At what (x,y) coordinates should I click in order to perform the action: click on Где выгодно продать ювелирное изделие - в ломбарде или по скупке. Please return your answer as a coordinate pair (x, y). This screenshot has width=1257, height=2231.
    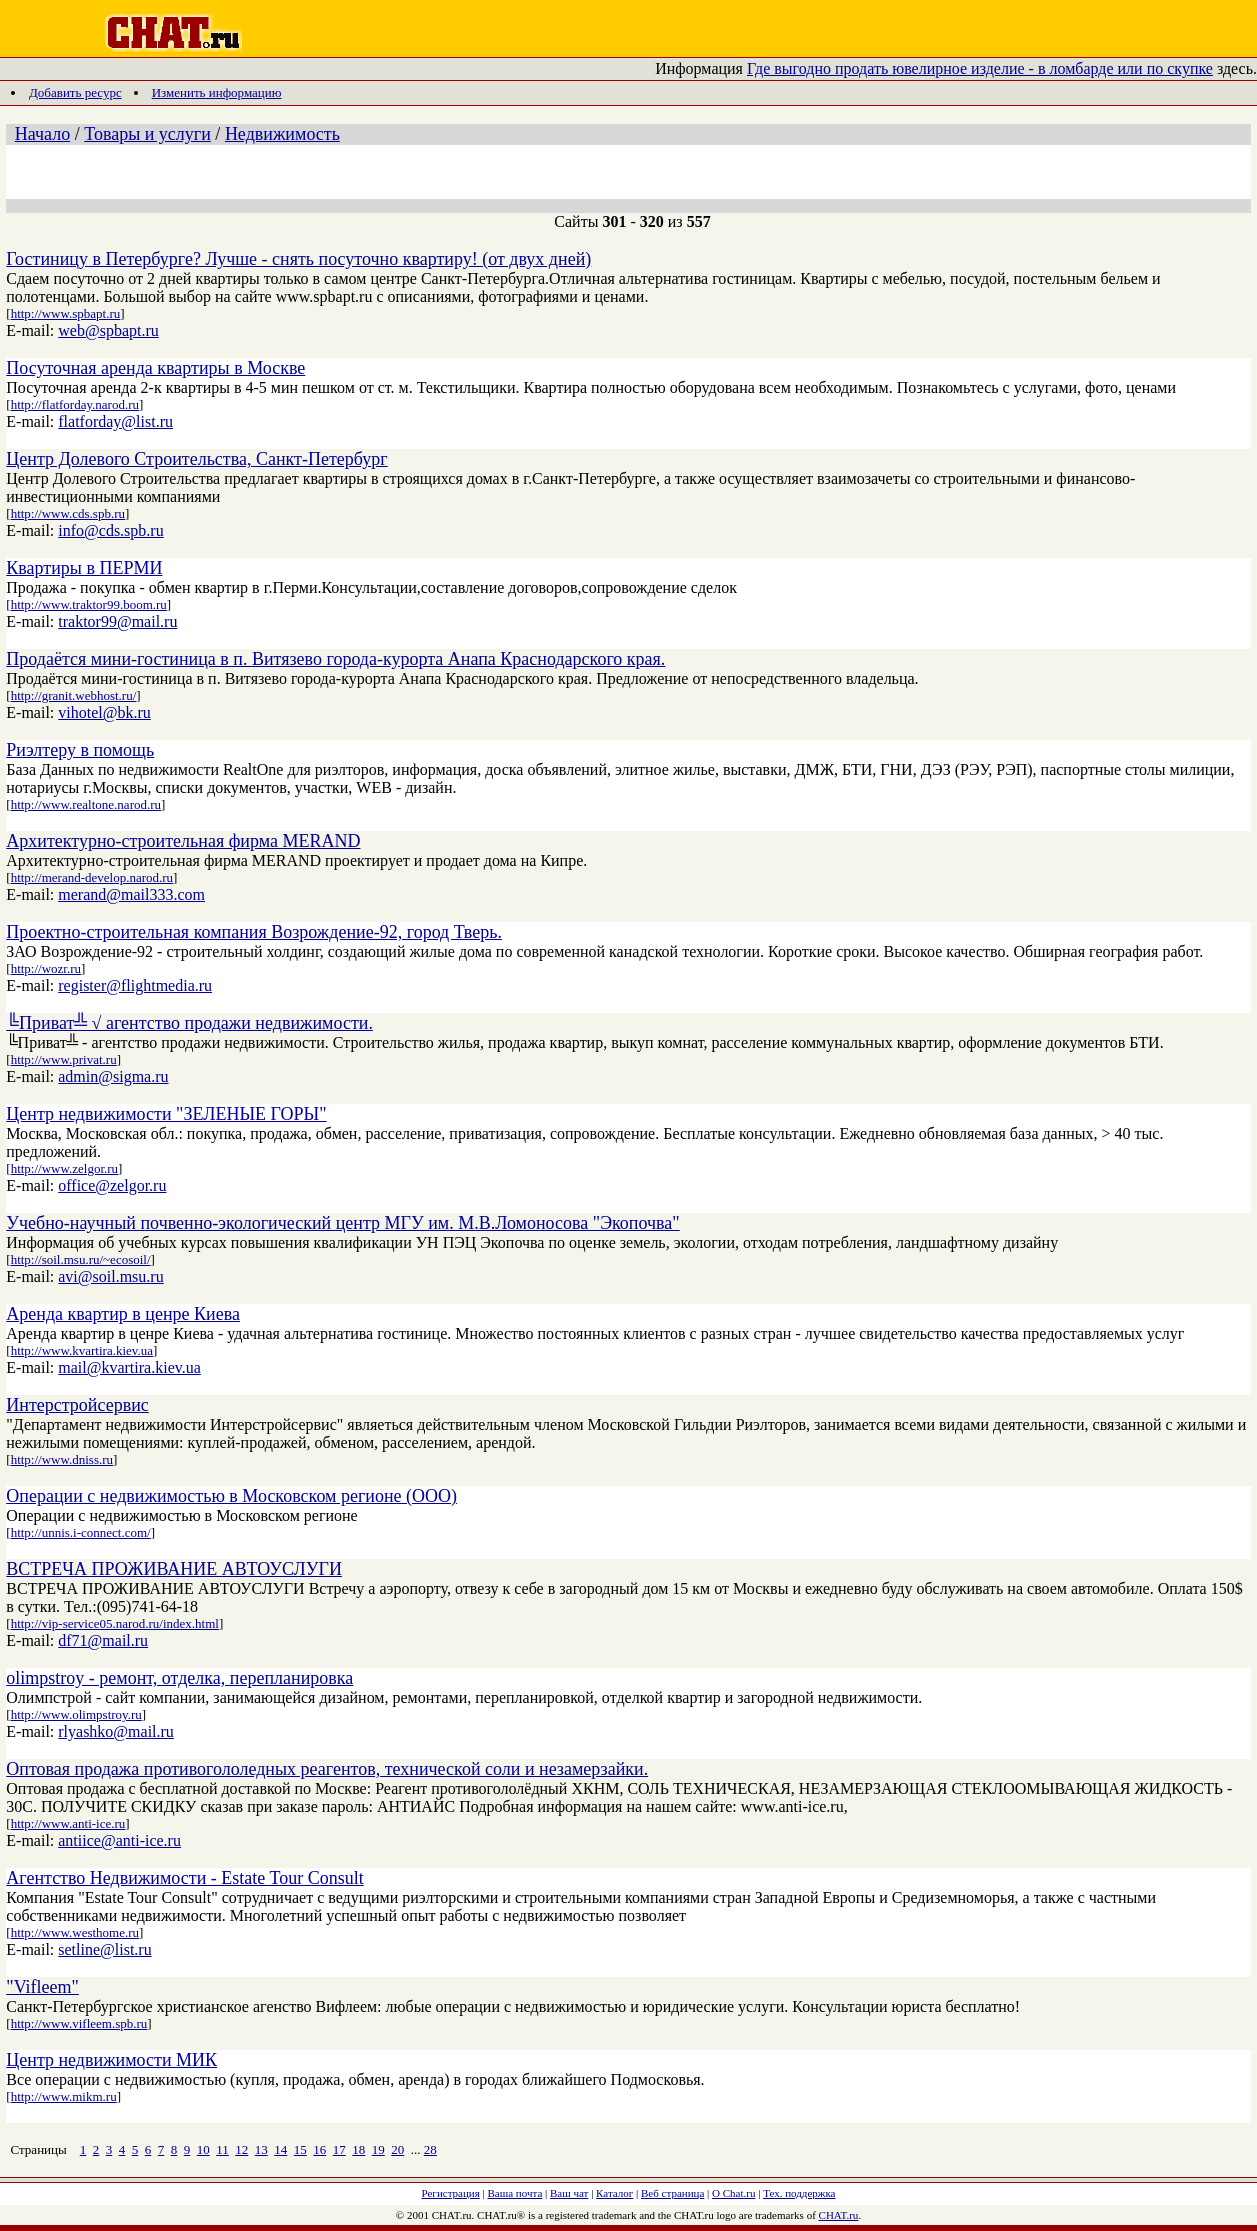
    Looking at the image, I should click on (980, 68).